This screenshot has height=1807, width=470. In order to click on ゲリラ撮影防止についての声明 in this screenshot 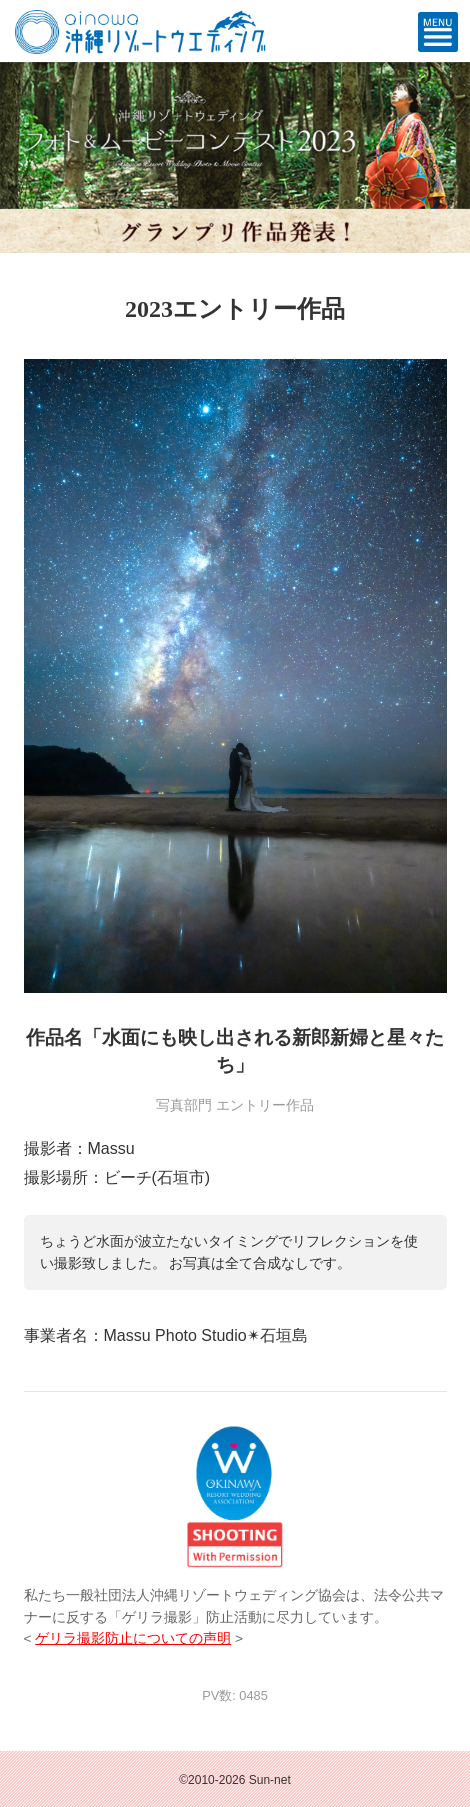, I will do `click(133, 1638)`.